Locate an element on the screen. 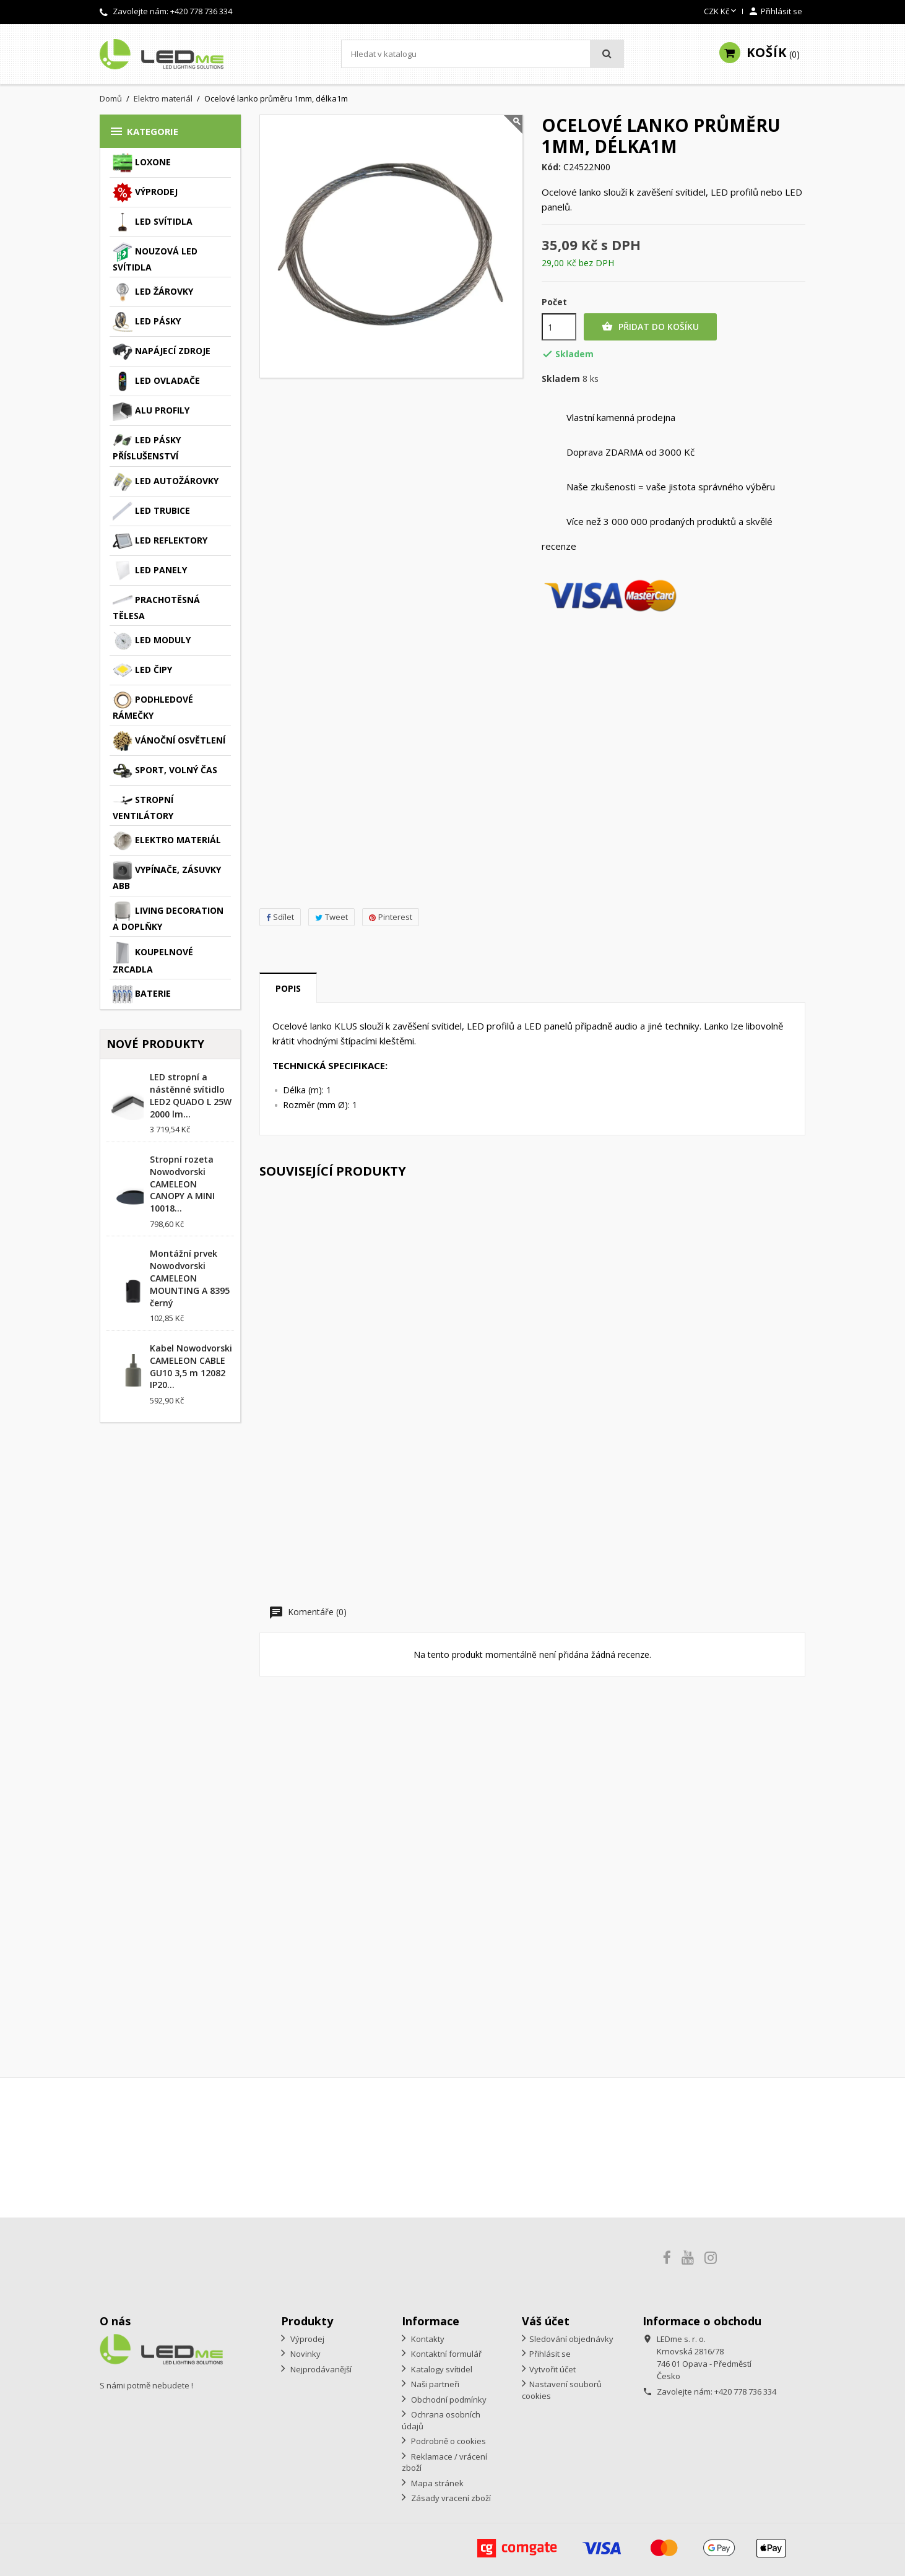 This screenshot has height=2576, width=905. Katalogy svítidel is located at coordinates (440, 2369).